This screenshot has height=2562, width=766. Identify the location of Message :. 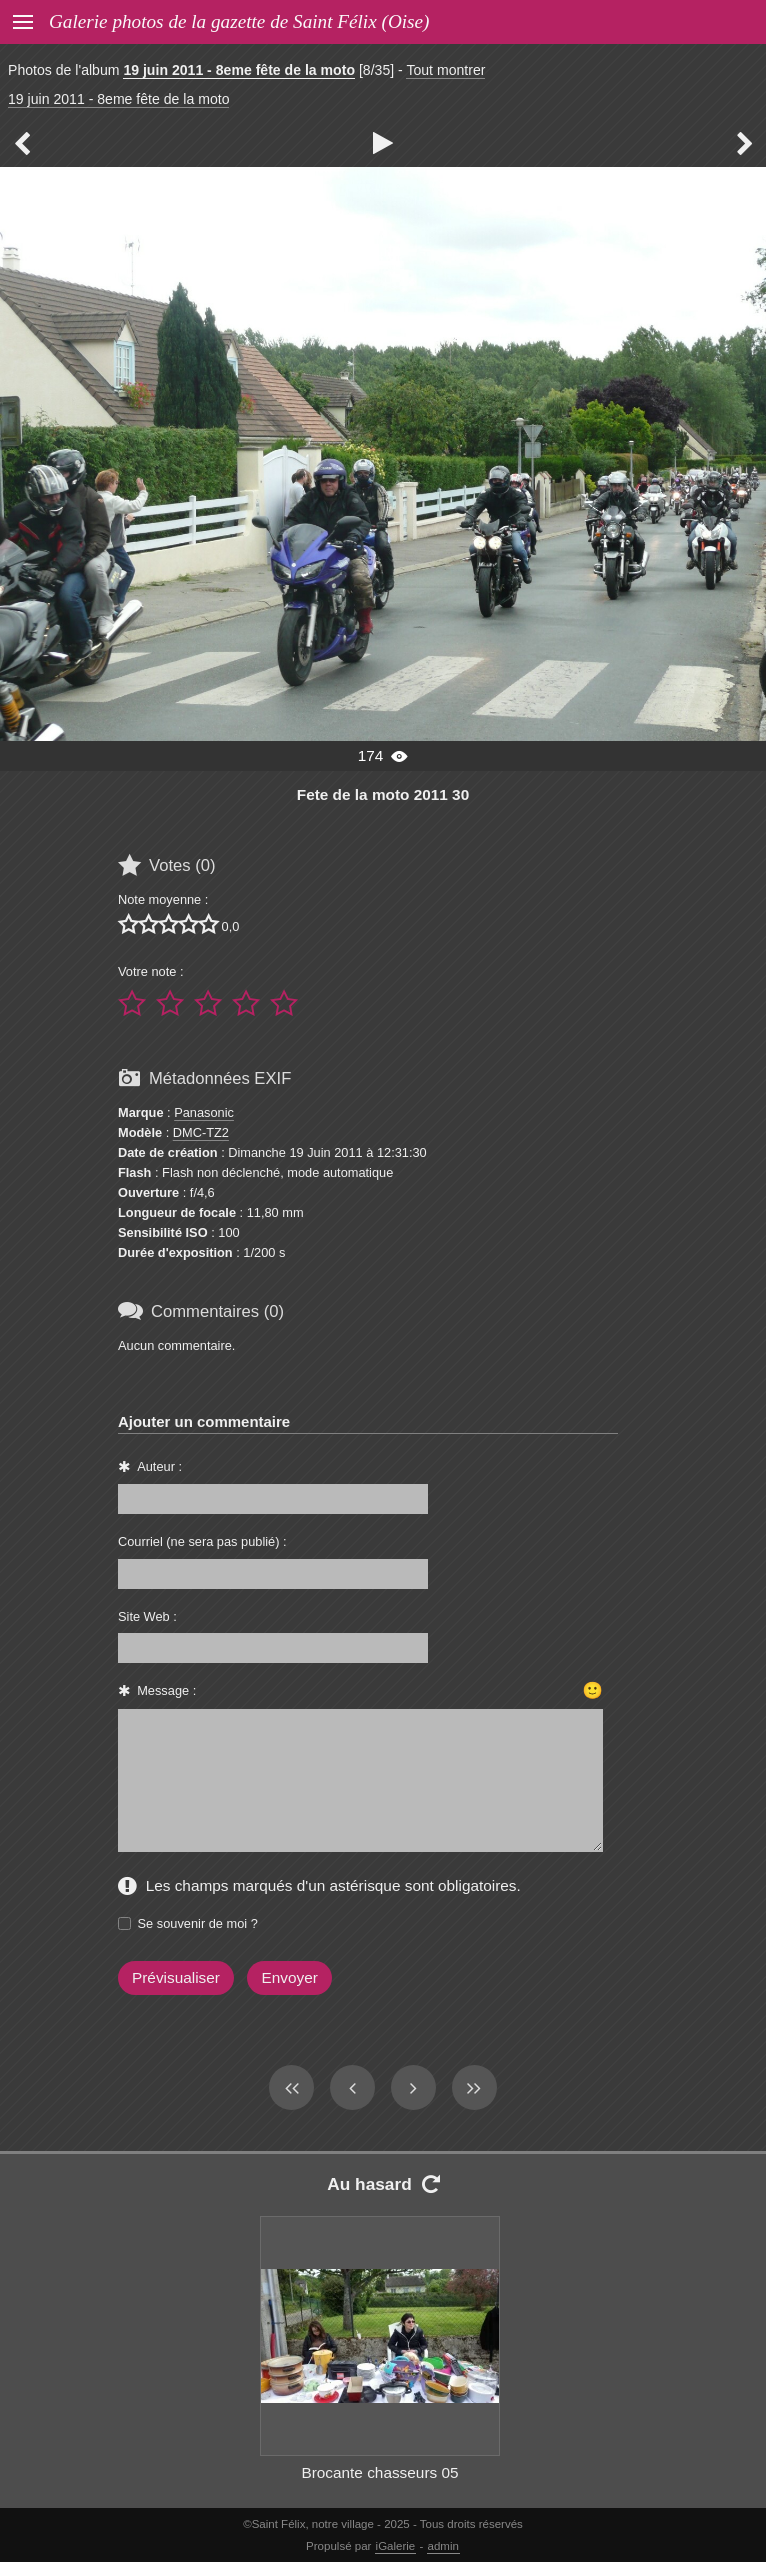
(166, 1690).